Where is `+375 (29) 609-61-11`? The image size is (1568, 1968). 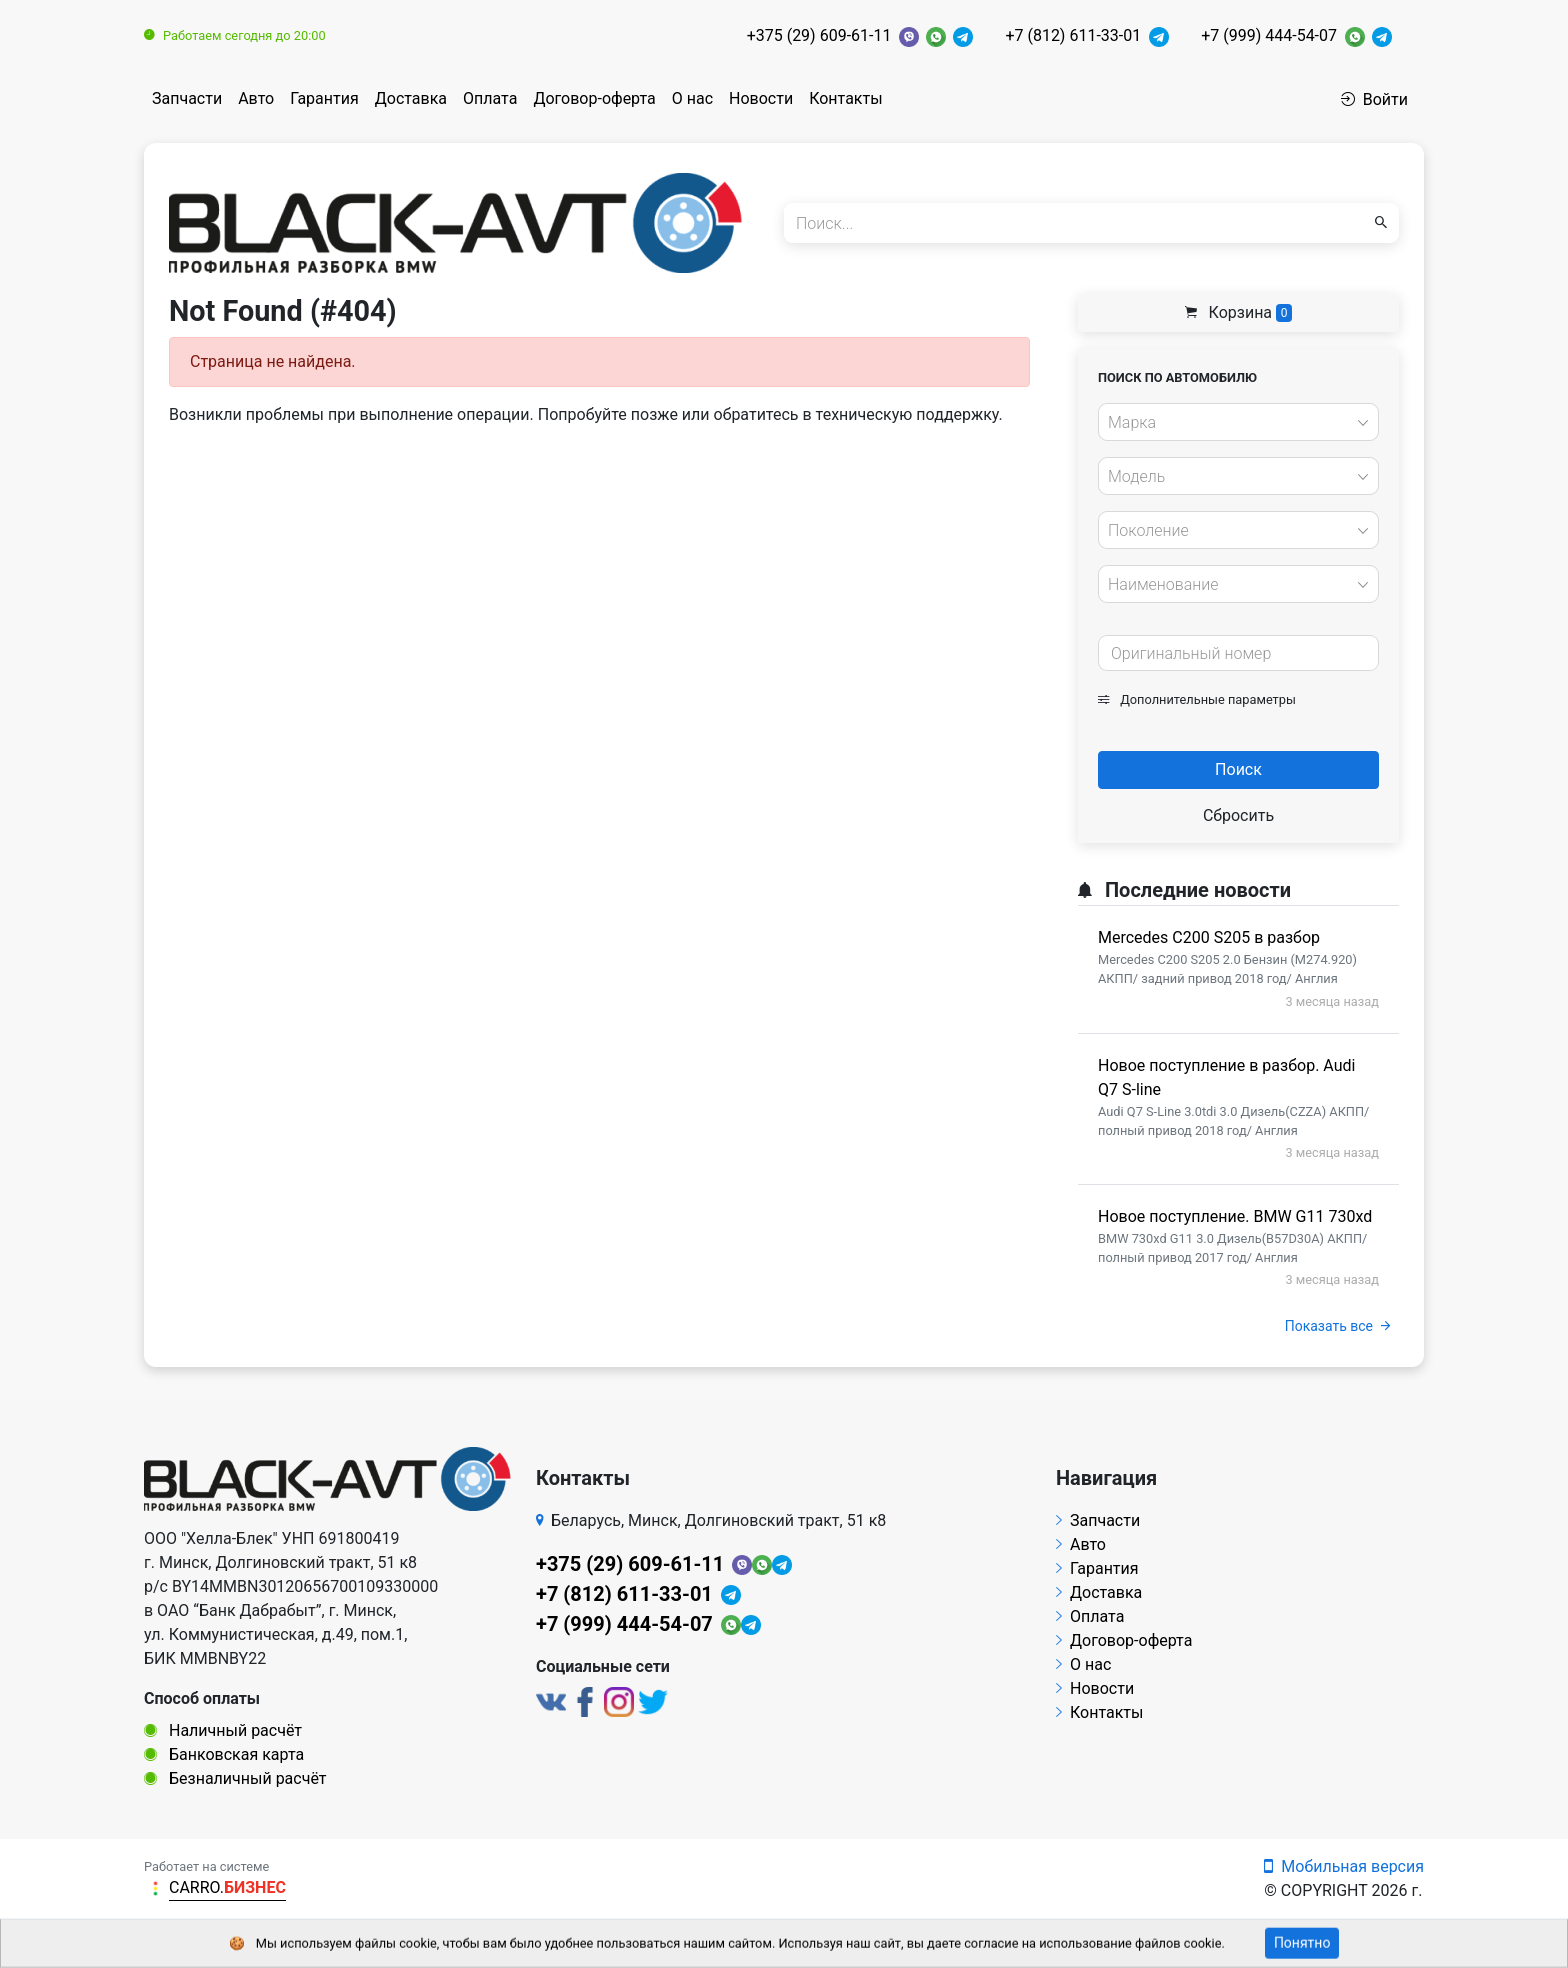
+375 (29) 609-61-11 is located at coordinates (819, 35).